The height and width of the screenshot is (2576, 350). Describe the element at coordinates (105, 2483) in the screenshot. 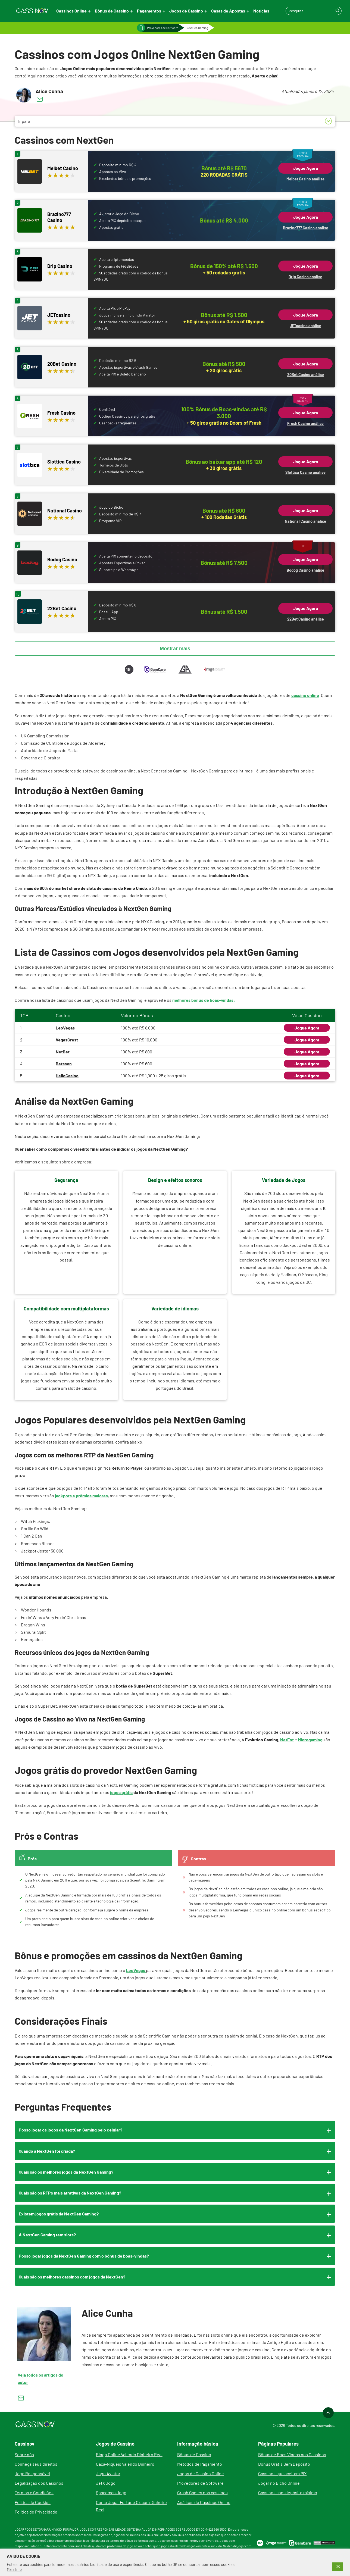

I see `JetX Jogo` at that location.